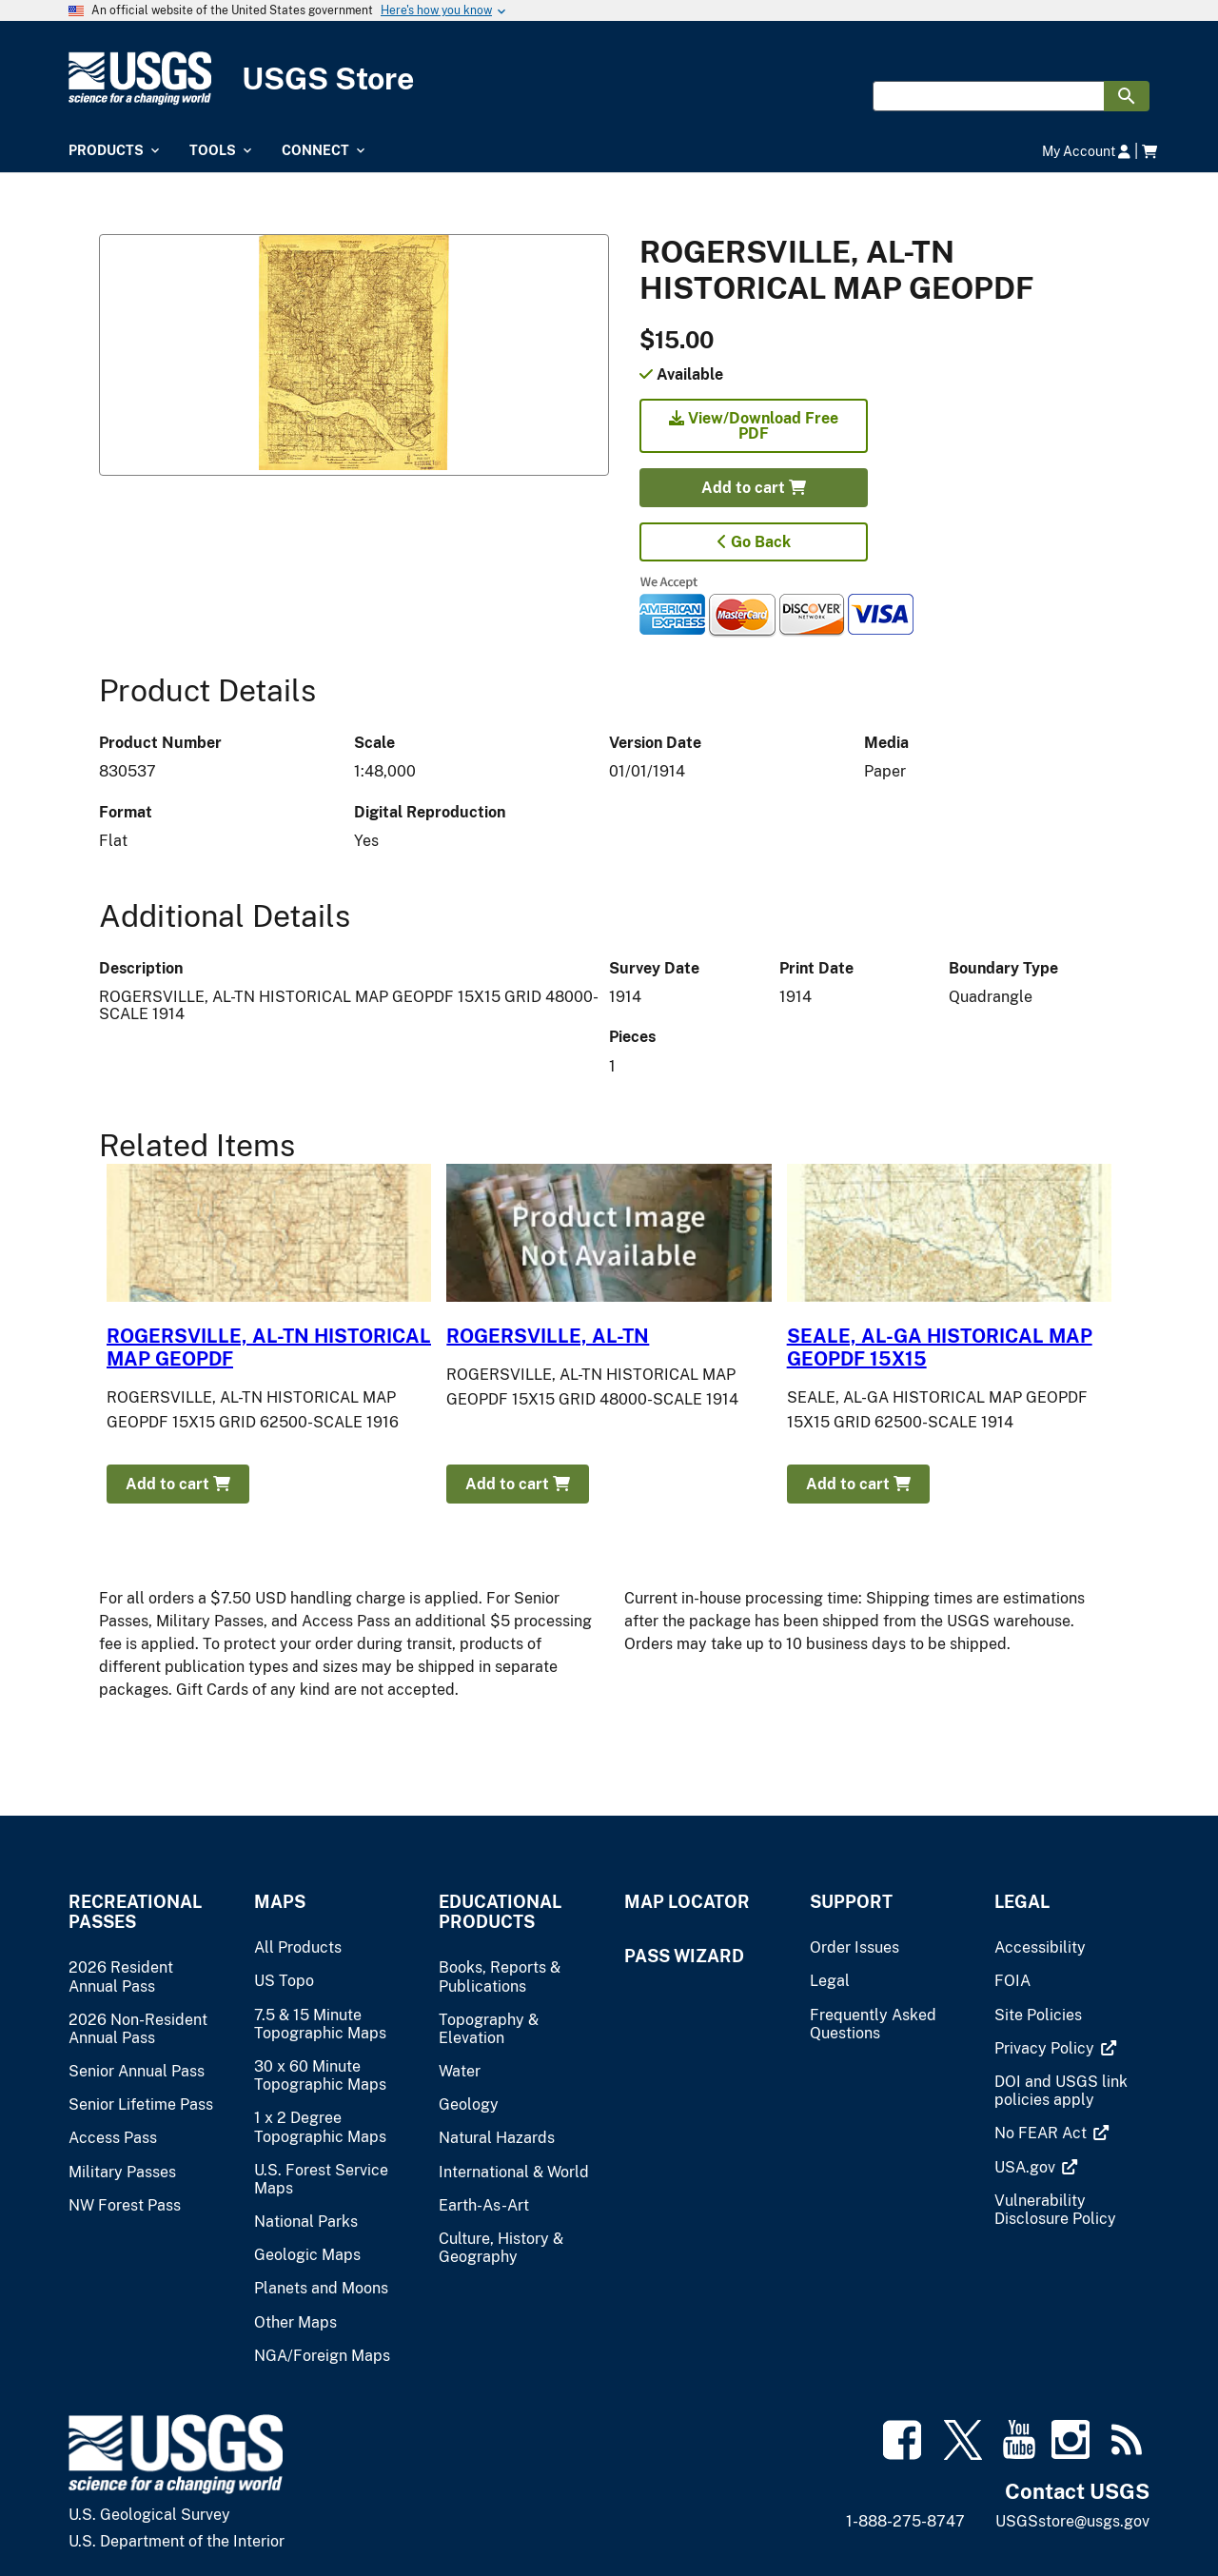 The height and width of the screenshot is (2576, 1218). I want to click on Maps, so click(279, 1902).